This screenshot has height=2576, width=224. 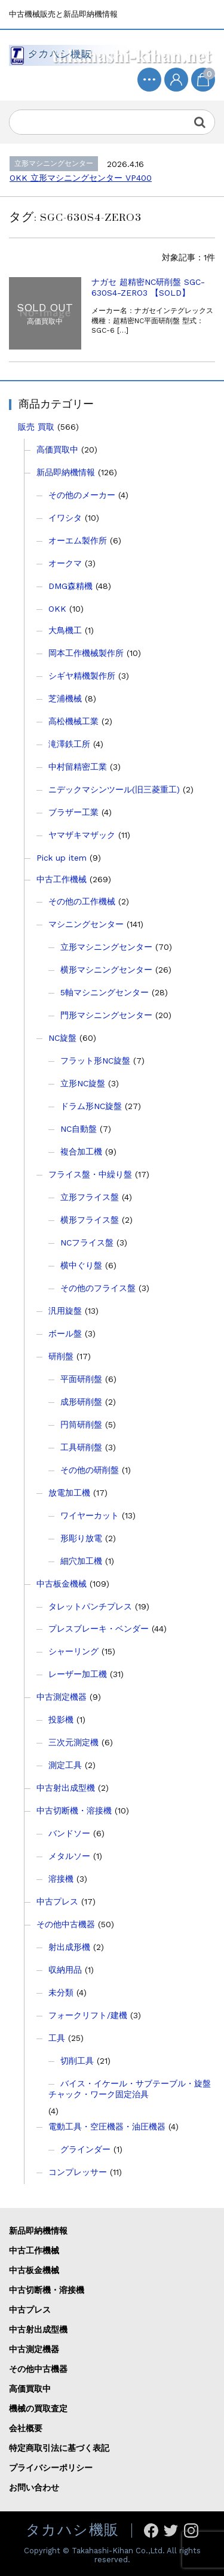 I want to click on 門形マシニングセンター, so click(x=106, y=1015).